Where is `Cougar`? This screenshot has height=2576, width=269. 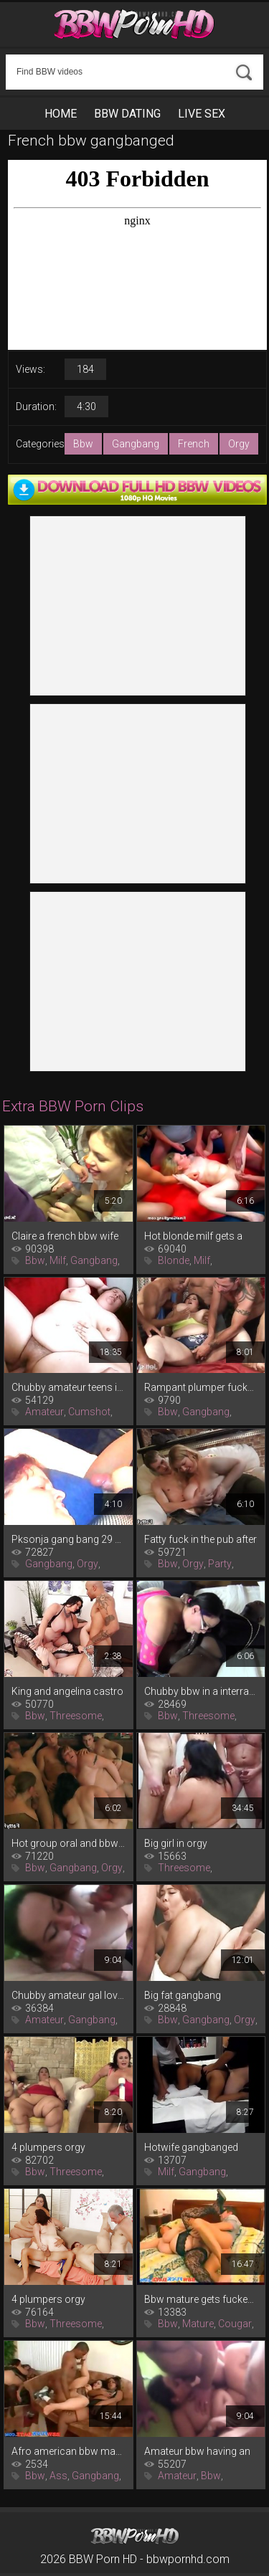 Cougar is located at coordinates (235, 2323).